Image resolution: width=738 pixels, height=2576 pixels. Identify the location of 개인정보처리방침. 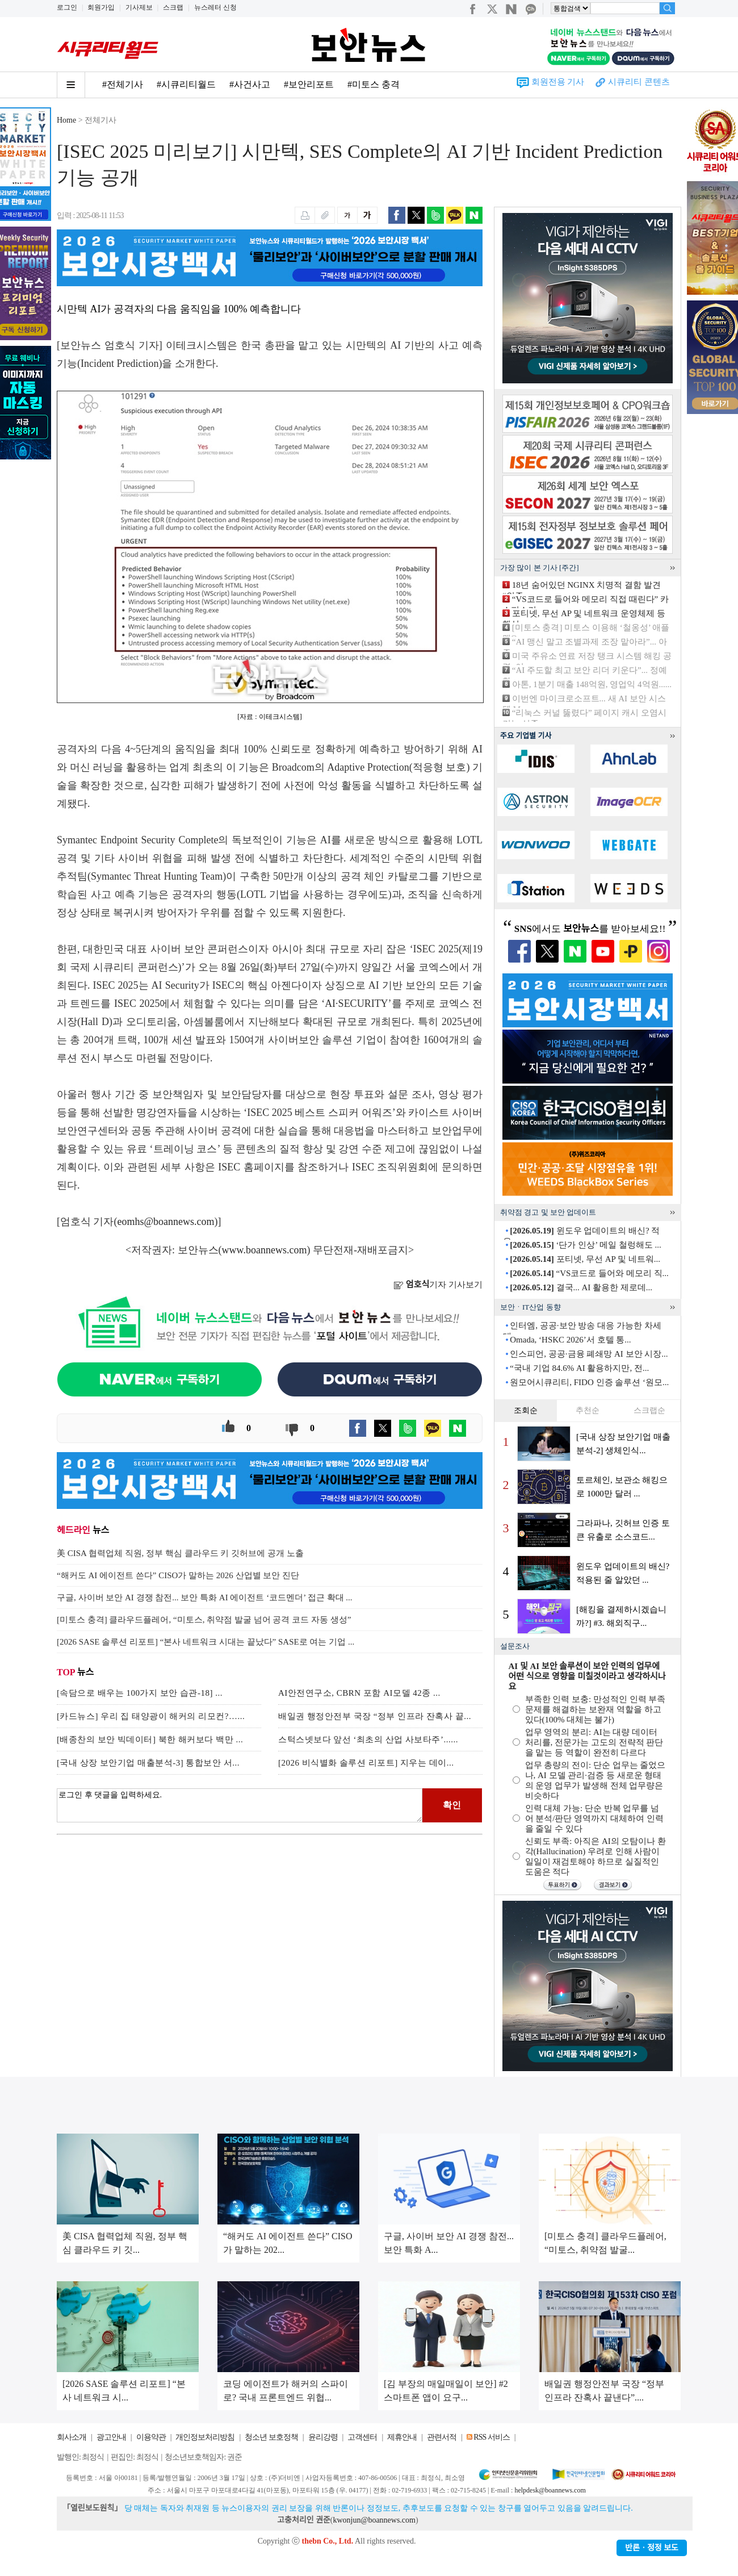
(204, 2437).